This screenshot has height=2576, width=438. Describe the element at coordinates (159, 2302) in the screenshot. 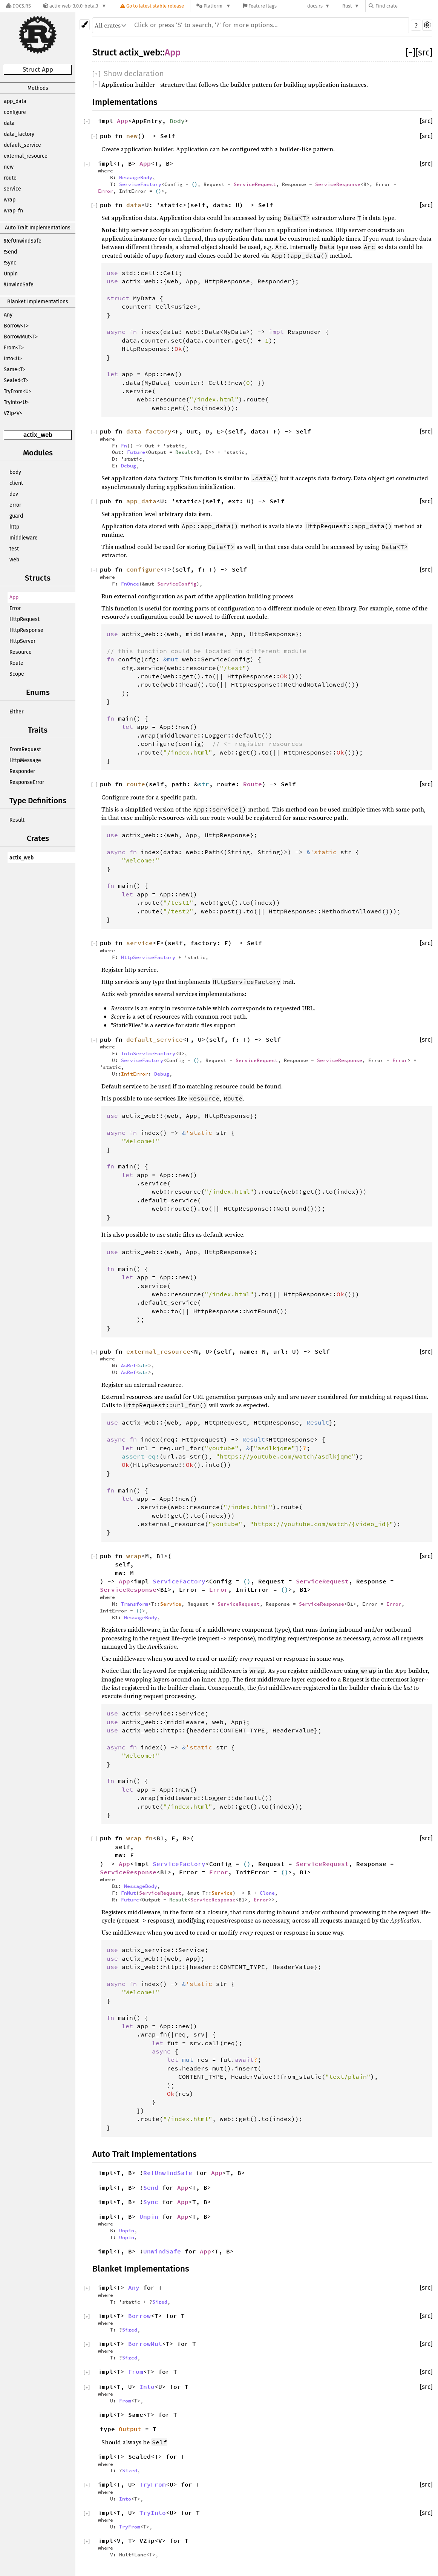

I see `Sized` at that location.